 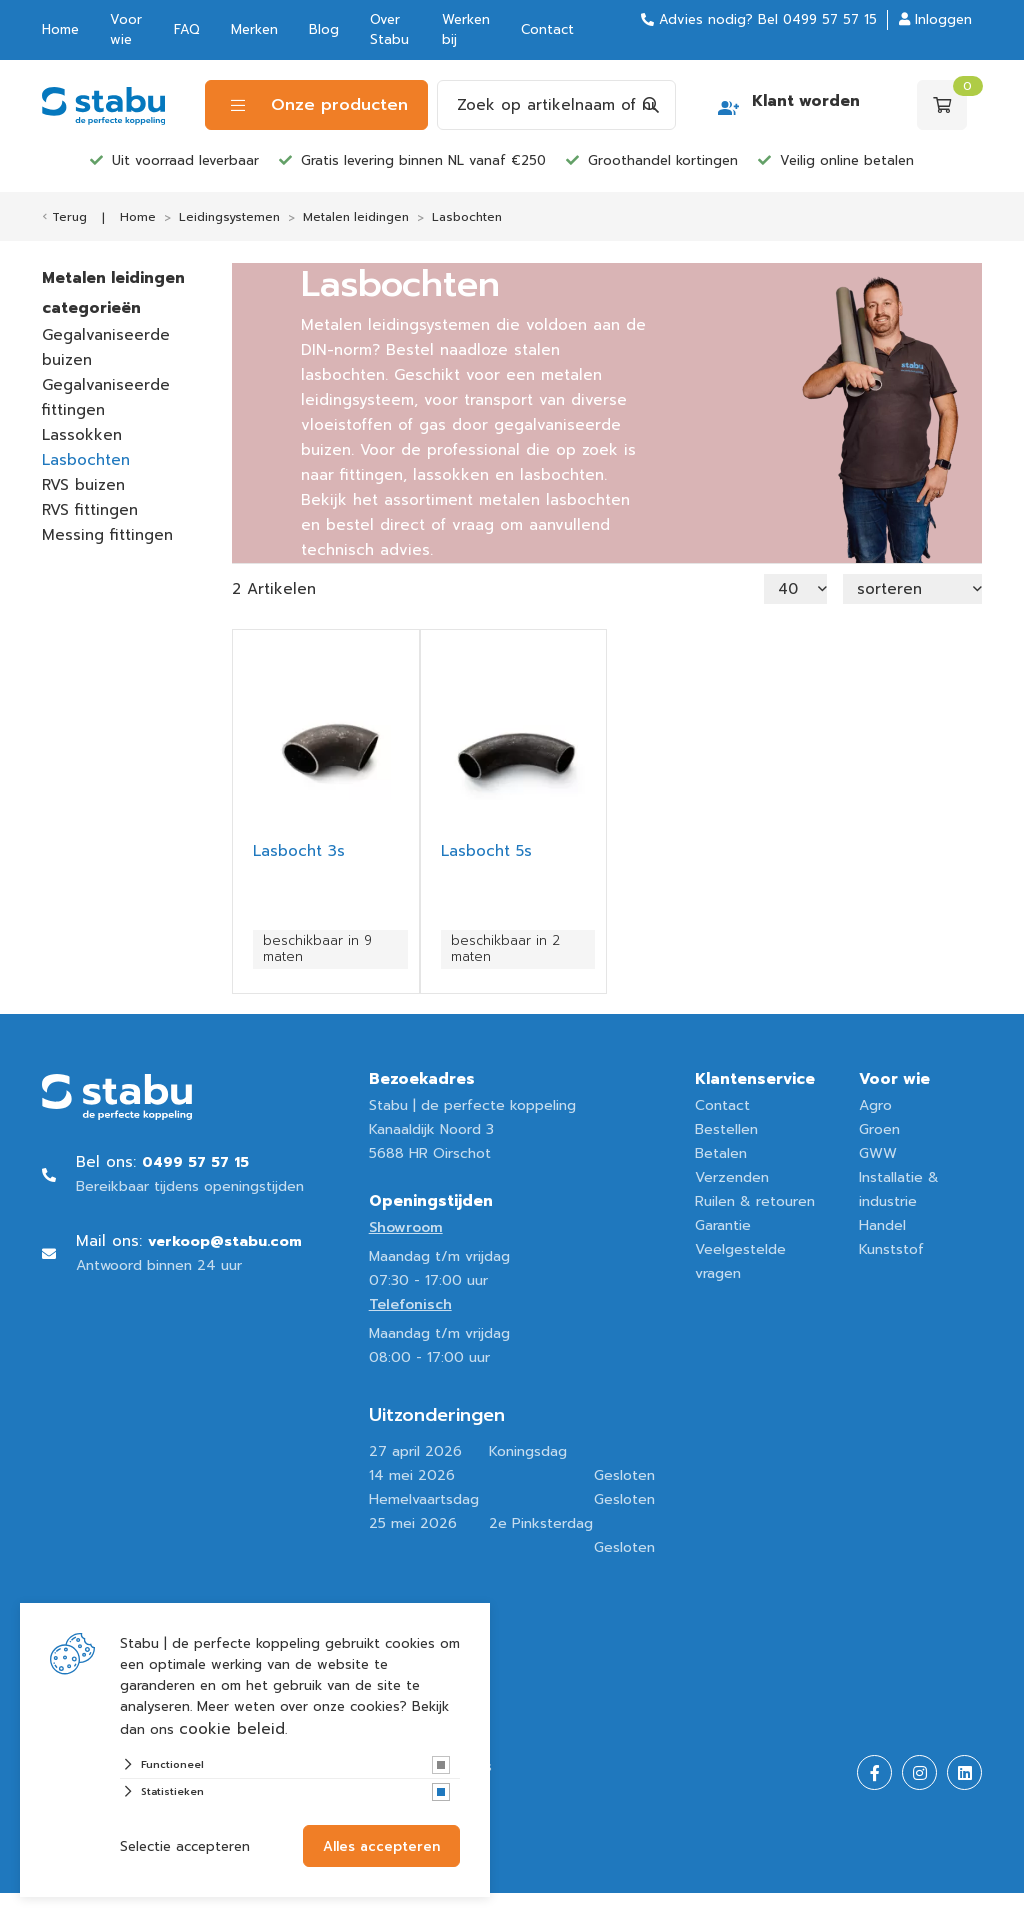 I want to click on RVS buizen, so click(x=83, y=485).